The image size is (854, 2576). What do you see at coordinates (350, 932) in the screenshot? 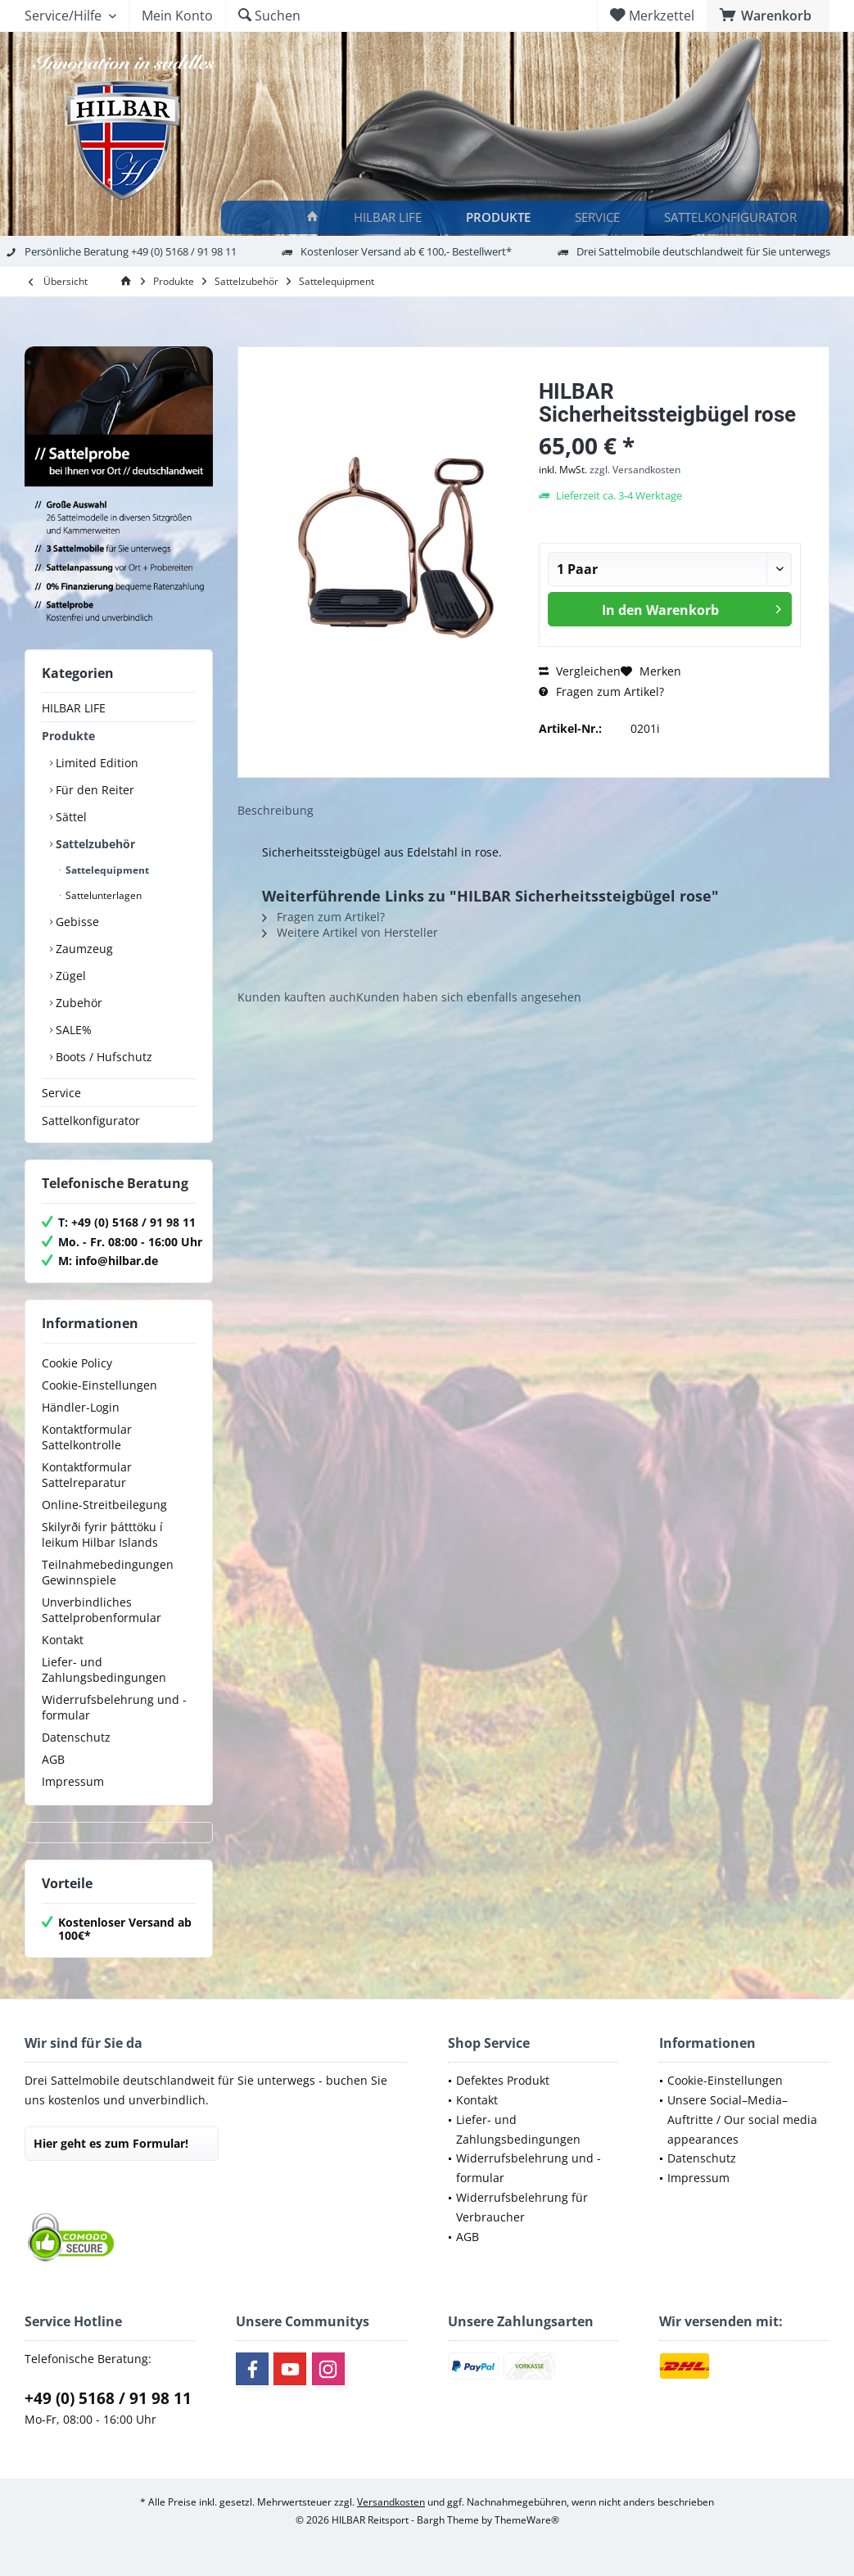
I see `Weitere Artikel von Hersteller` at bounding box center [350, 932].